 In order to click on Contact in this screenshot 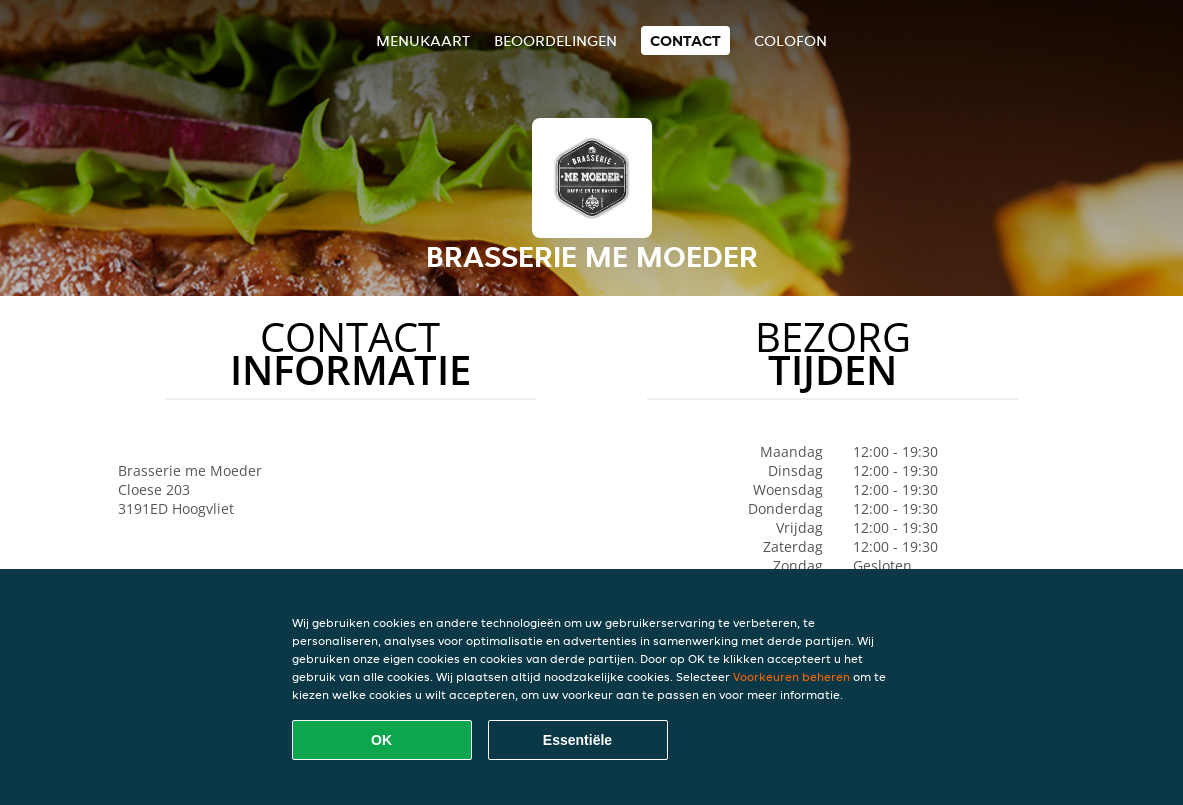, I will do `click(685, 40)`.